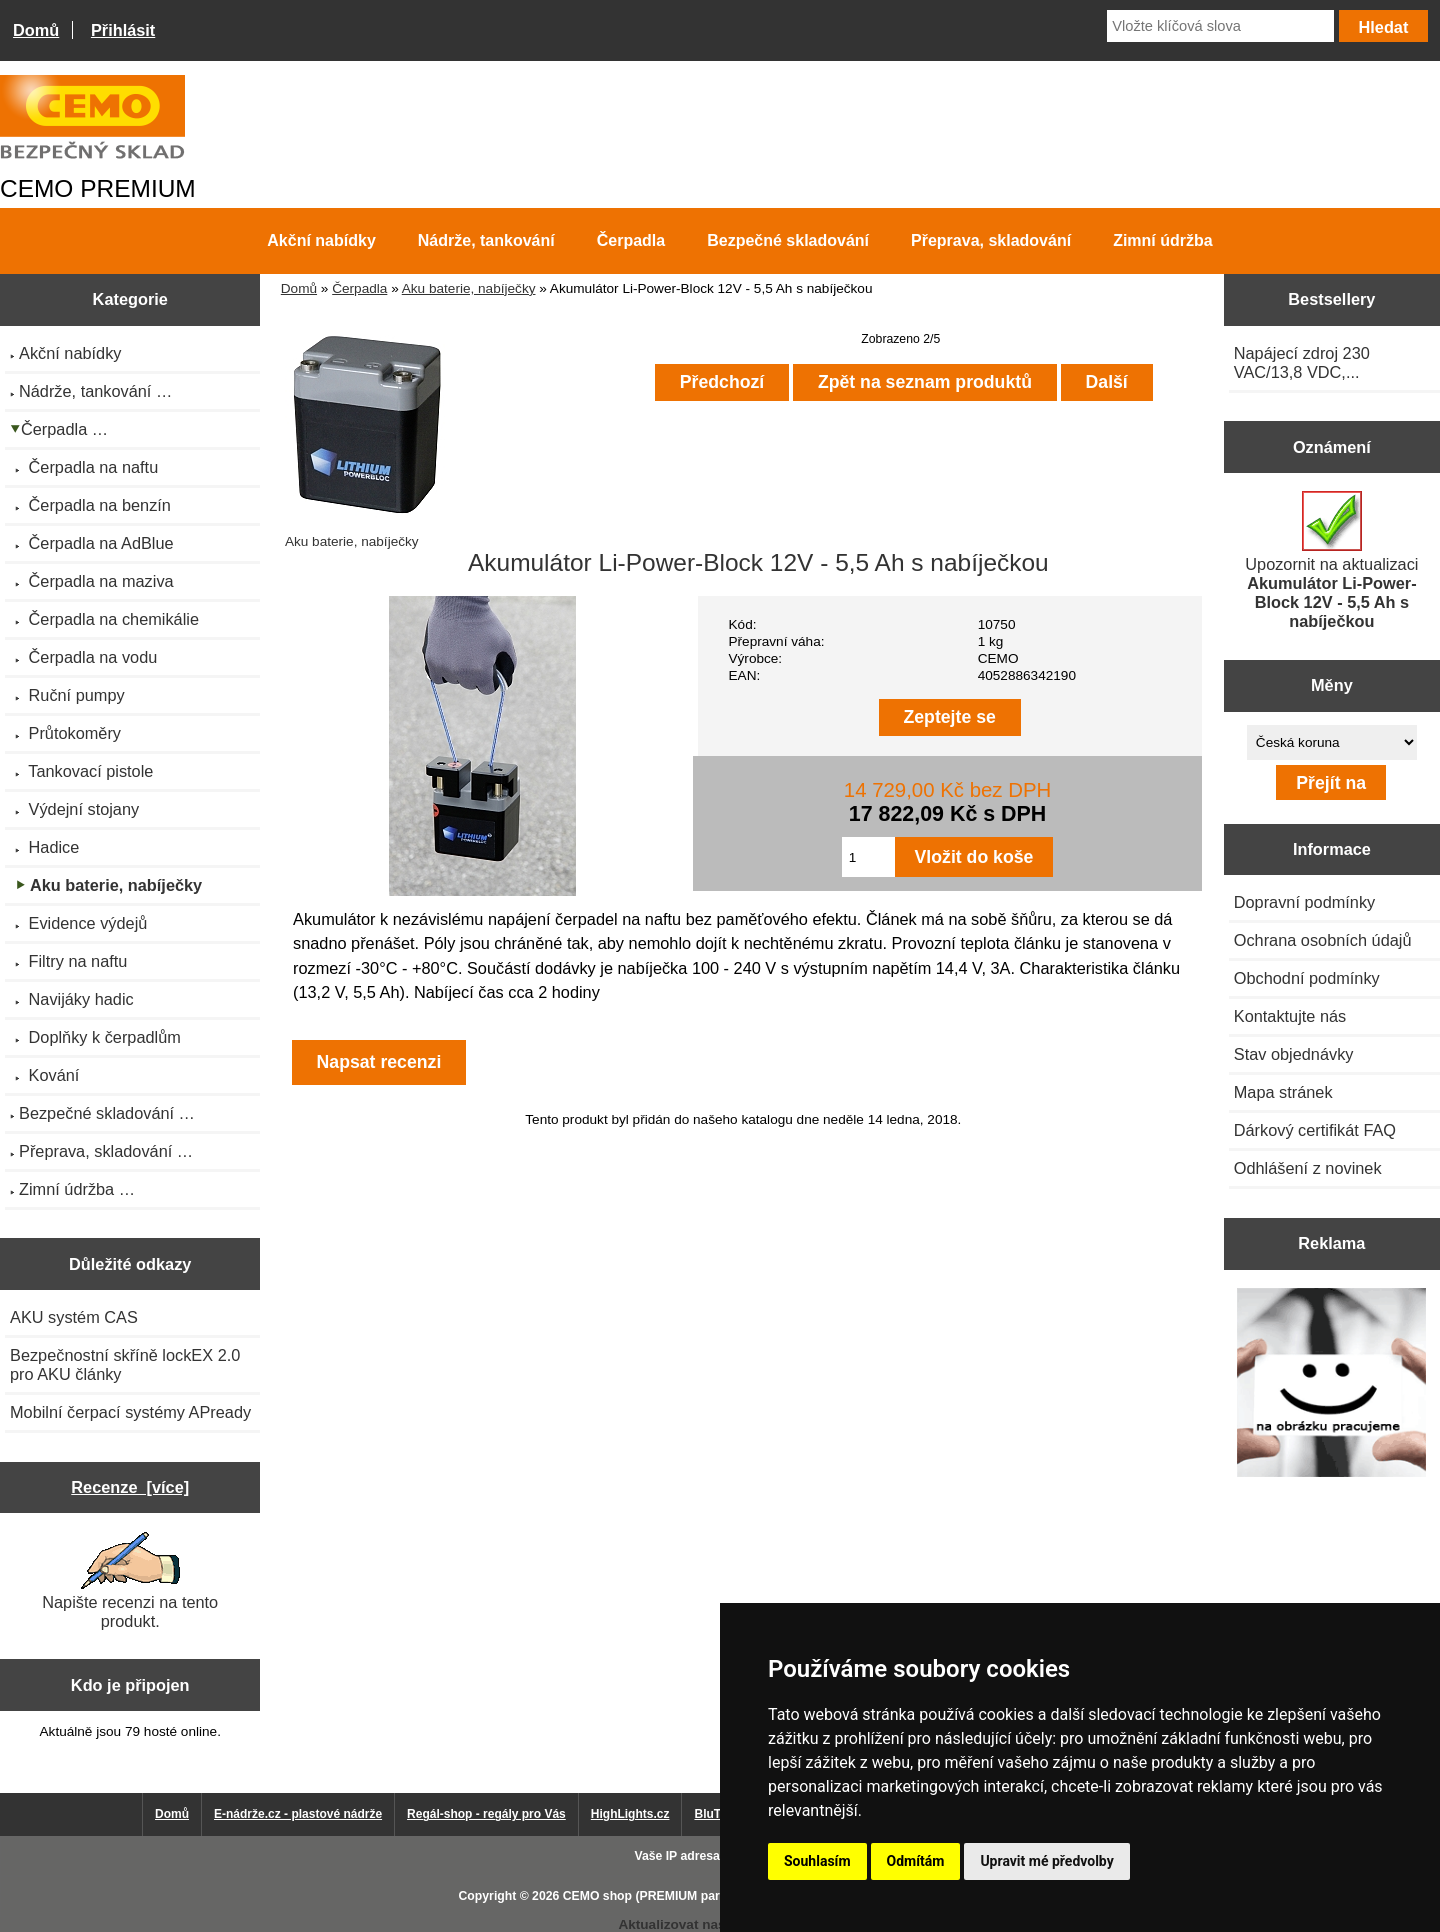 The height and width of the screenshot is (1932, 1440). What do you see at coordinates (1220, 26) in the screenshot?
I see `[Vložte klíčová slova]` at bounding box center [1220, 26].